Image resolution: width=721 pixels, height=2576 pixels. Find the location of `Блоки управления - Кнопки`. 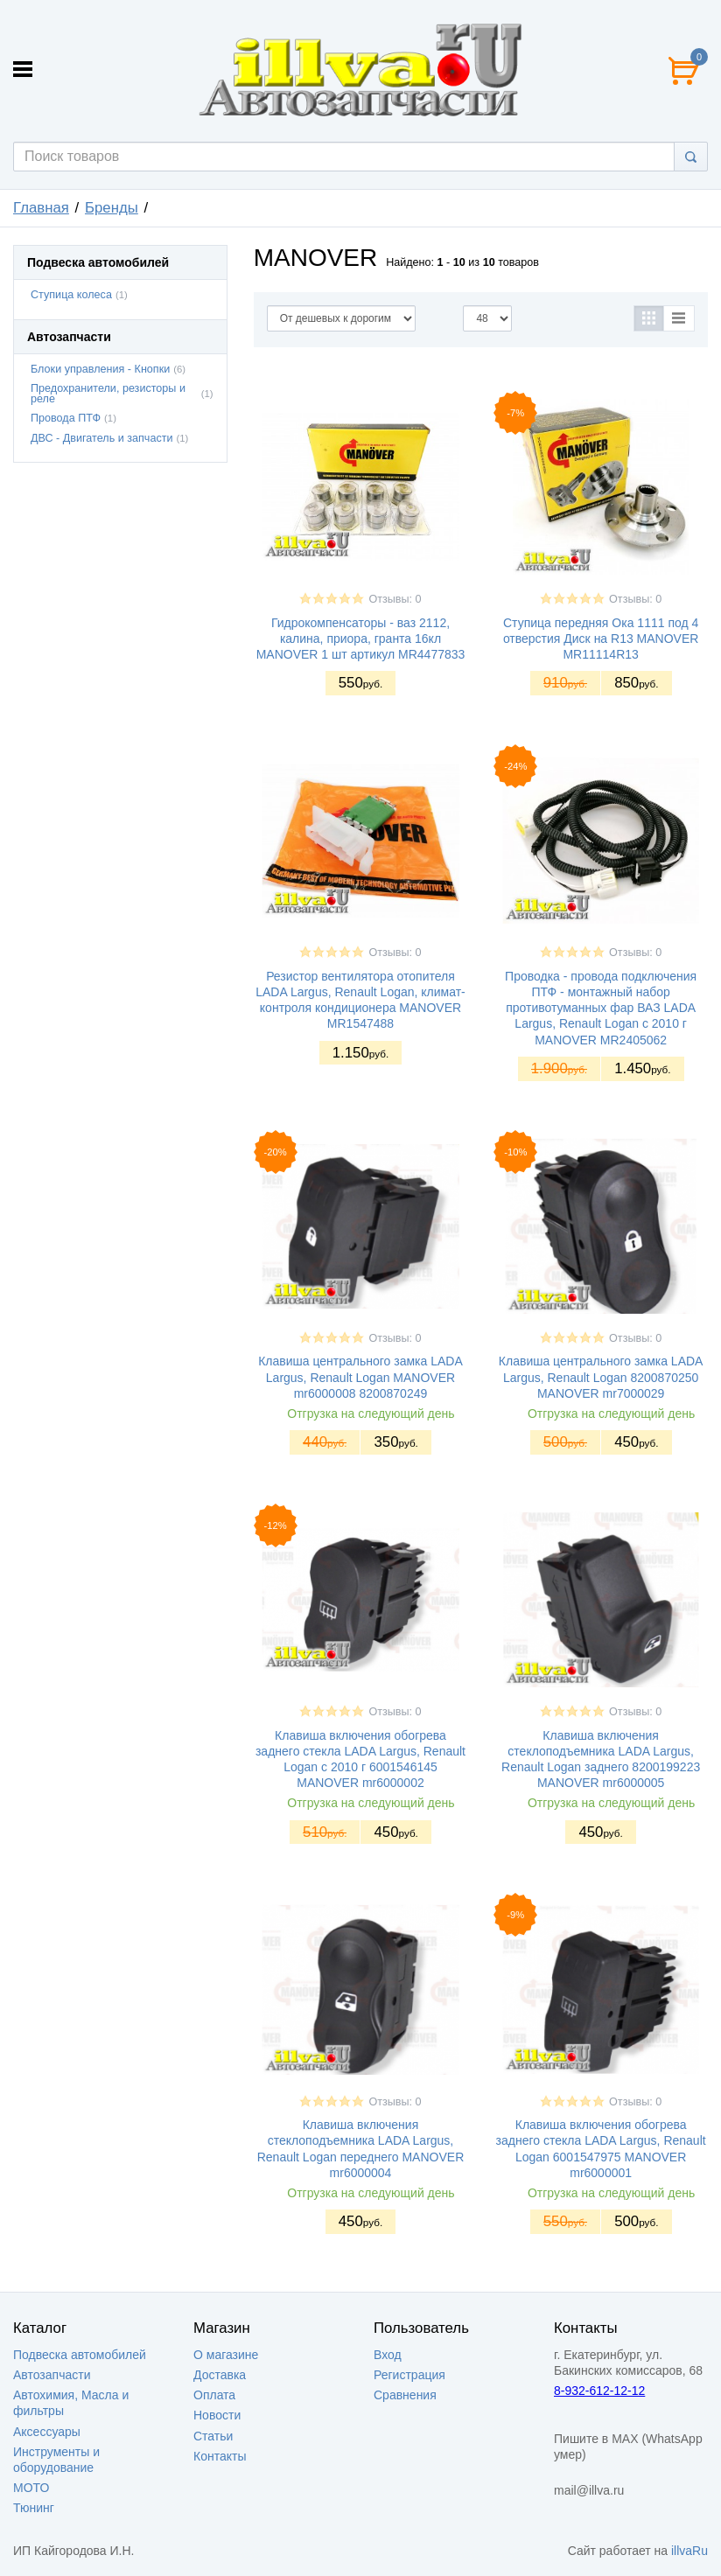

Блоки управления - Кнопки is located at coordinates (100, 369).